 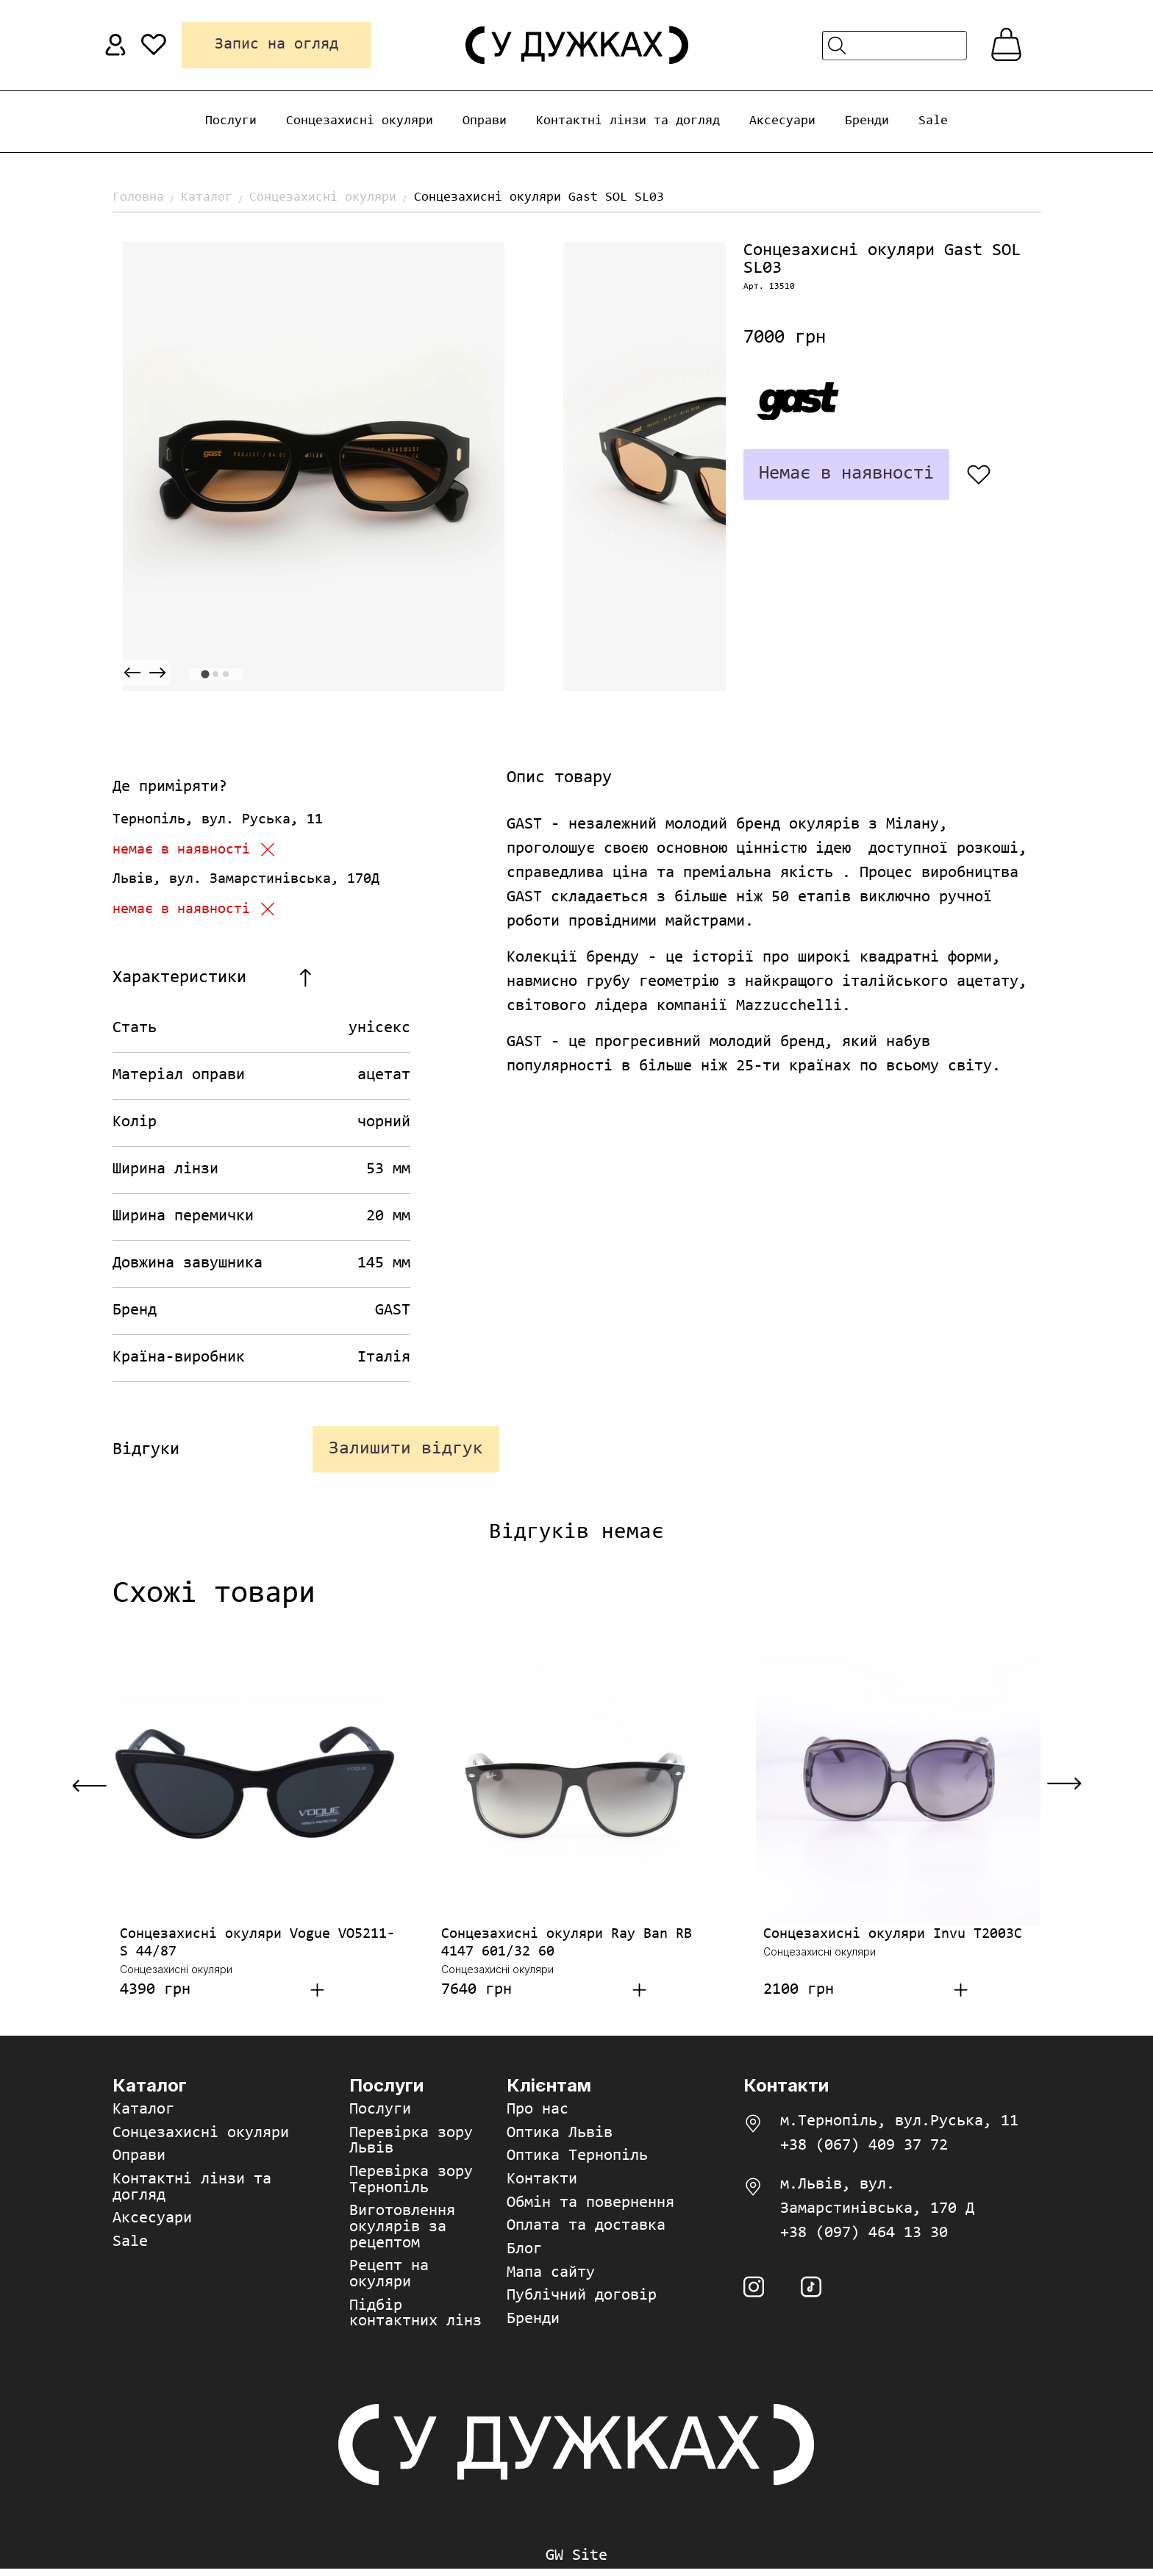 I want to click on GW Site, so click(x=576, y=2563).